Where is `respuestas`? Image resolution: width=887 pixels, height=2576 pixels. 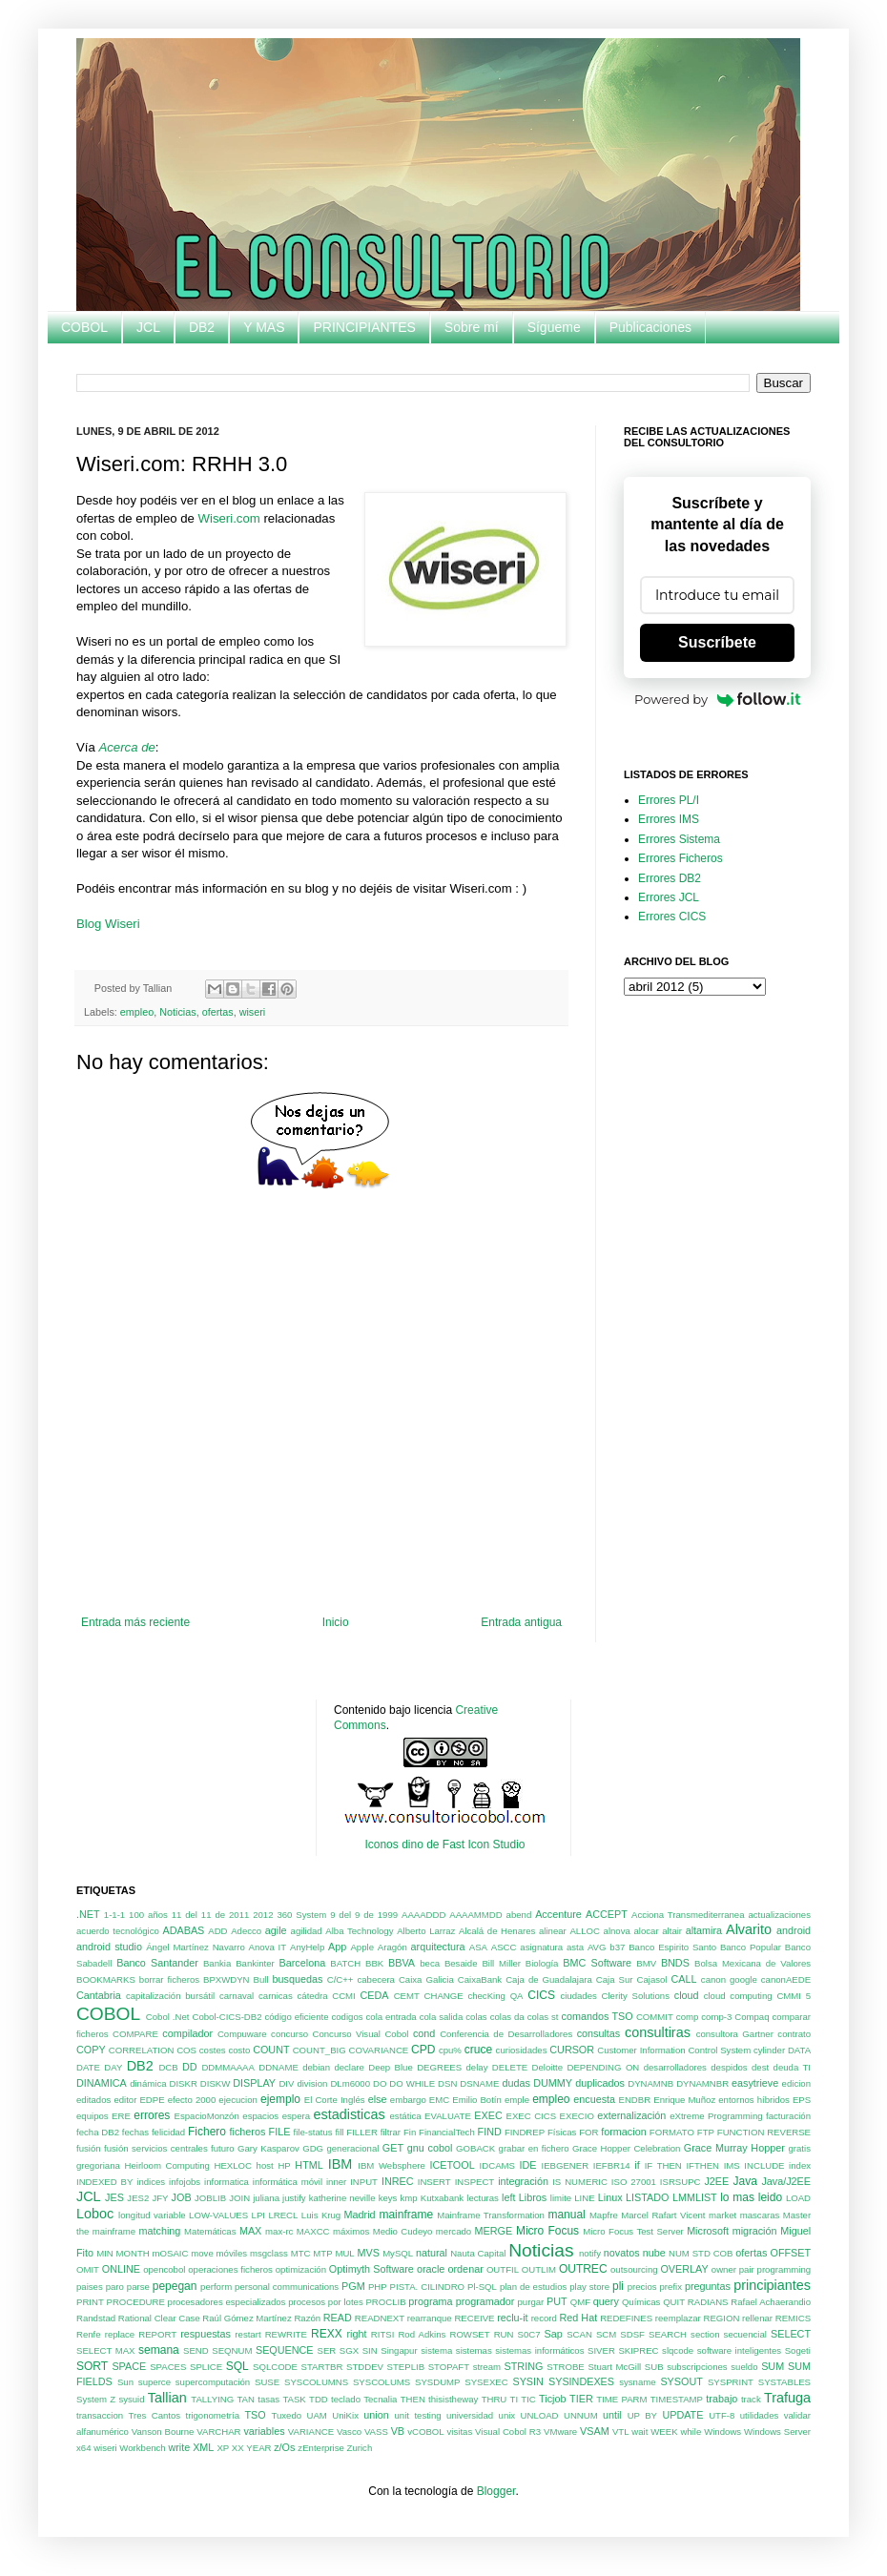
respuestas is located at coordinates (205, 2333).